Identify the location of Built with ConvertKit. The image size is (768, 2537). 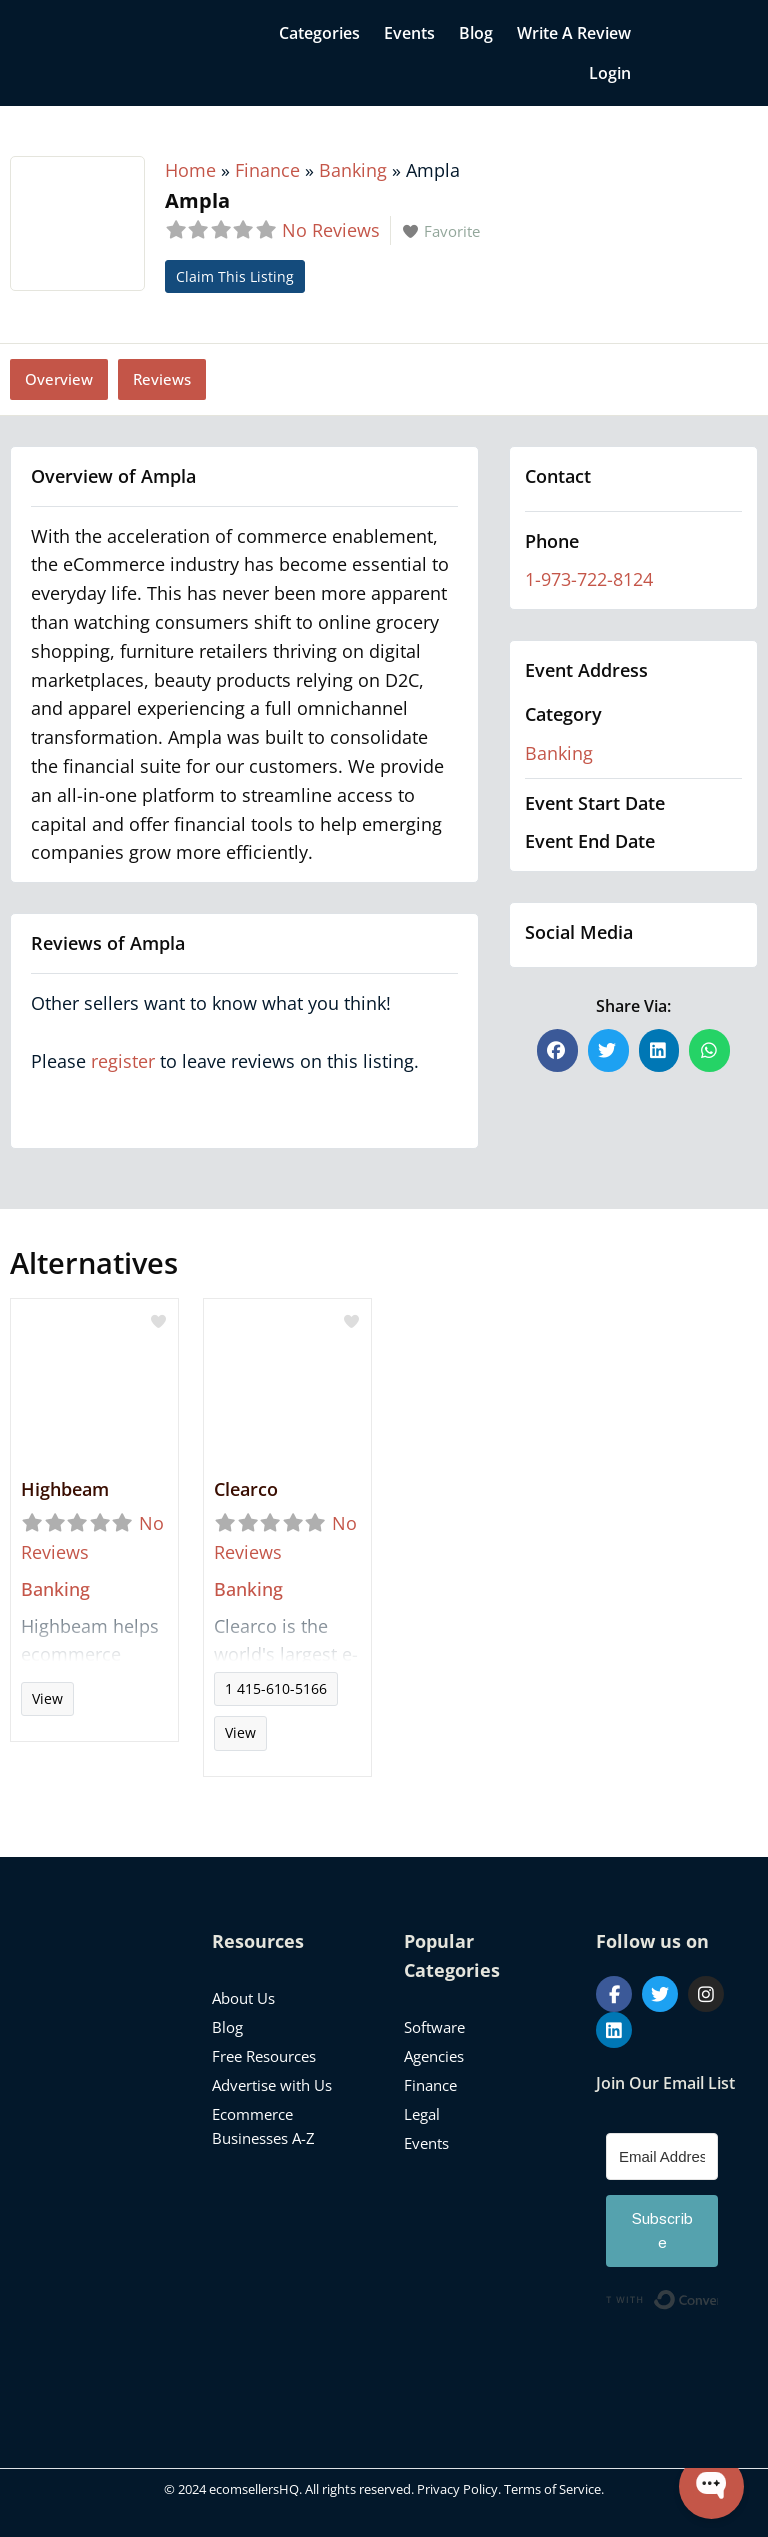
(717, 2297).